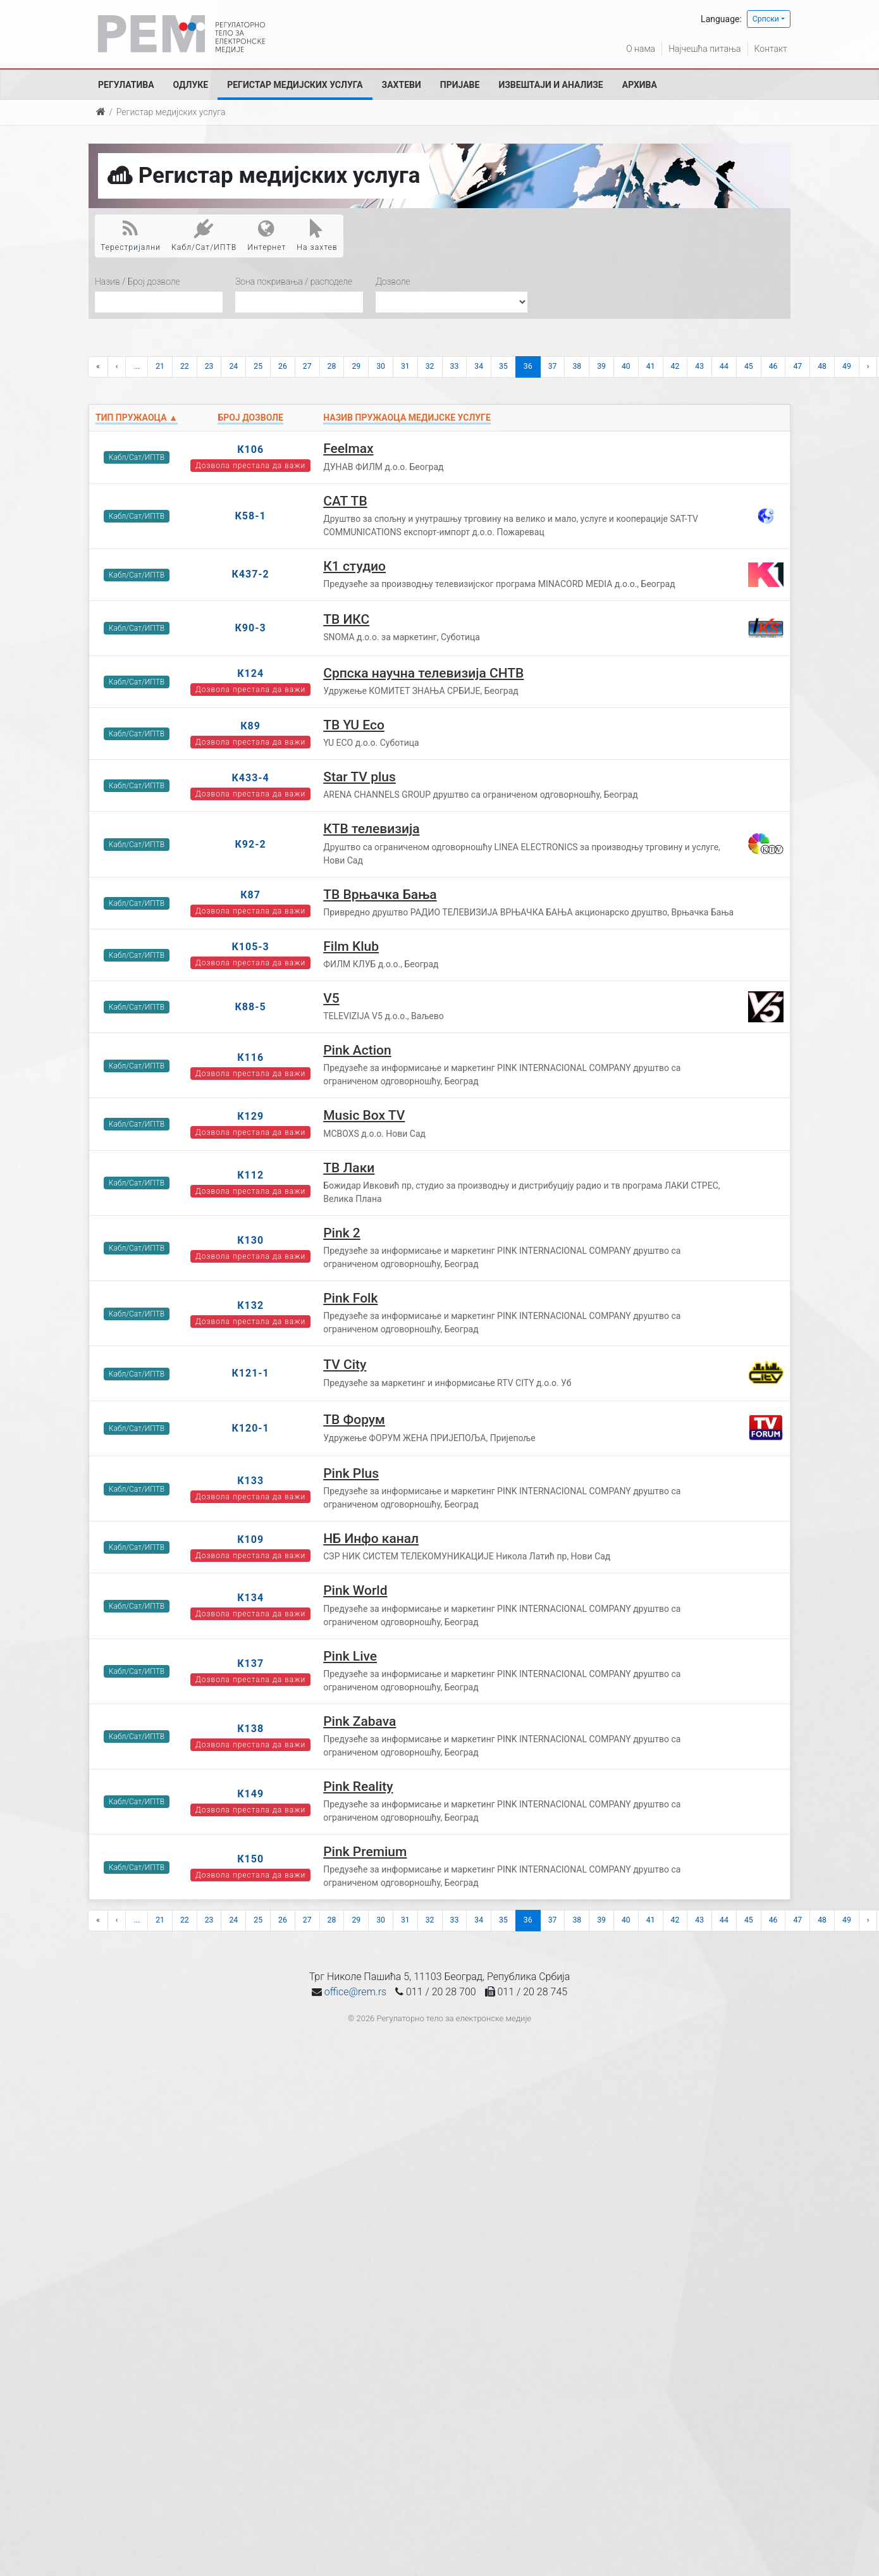 The image size is (879, 2576). Describe the element at coordinates (351, 1473) in the screenshot. I see `Pink Plus` at that location.